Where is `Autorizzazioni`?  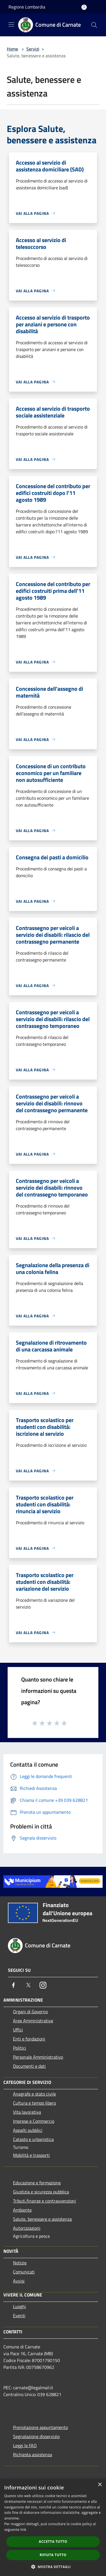 Autorizzazioni is located at coordinates (26, 2228).